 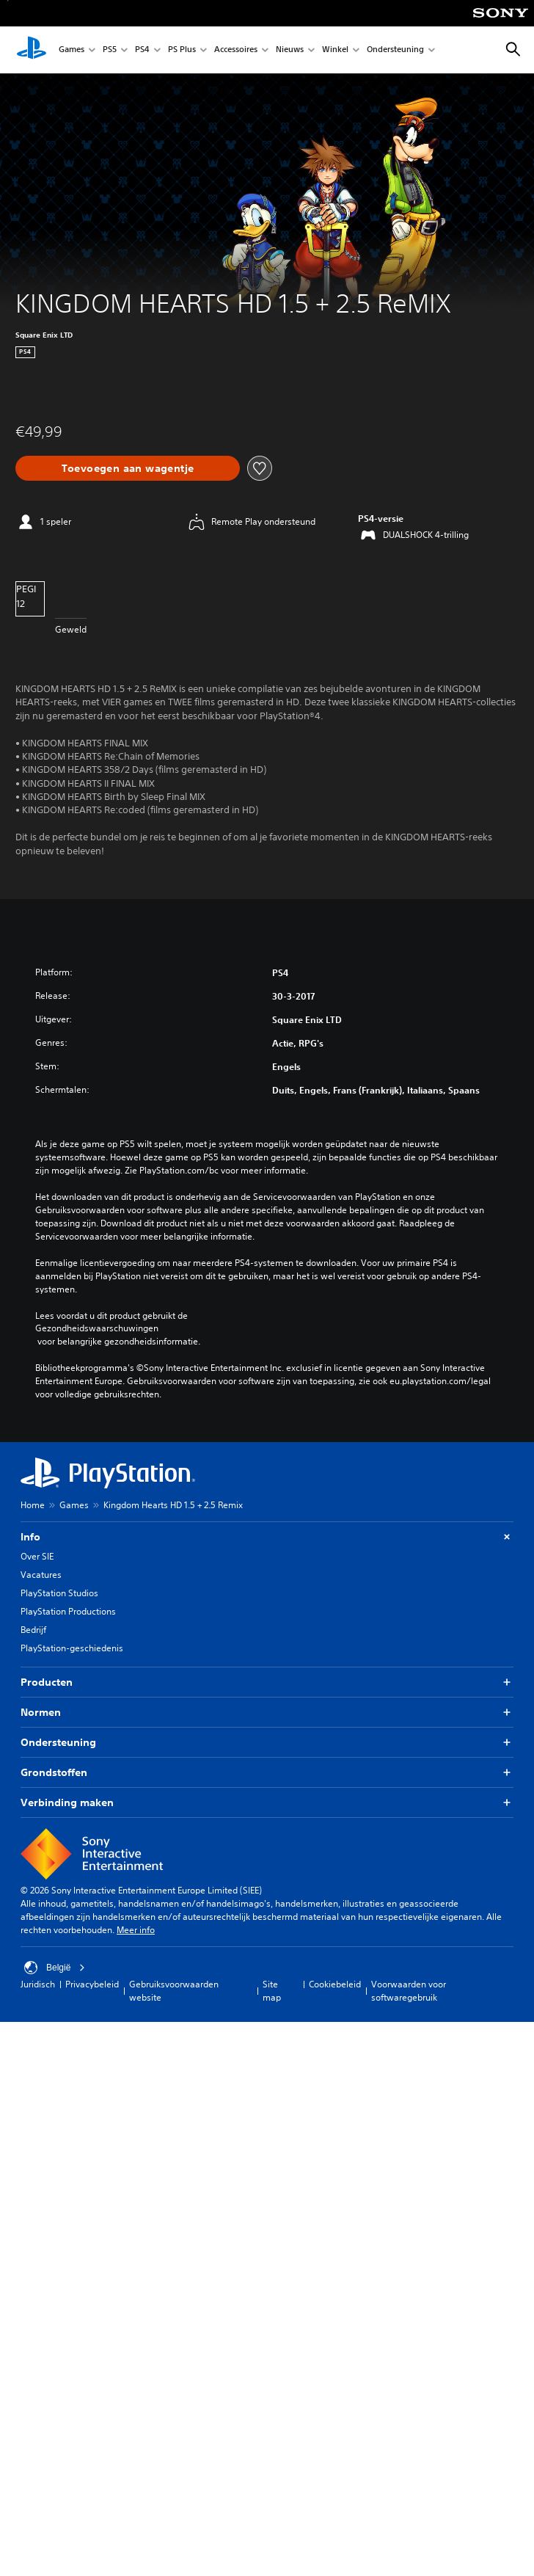 I want to click on Bedrijf, so click(x=33, y=1629).